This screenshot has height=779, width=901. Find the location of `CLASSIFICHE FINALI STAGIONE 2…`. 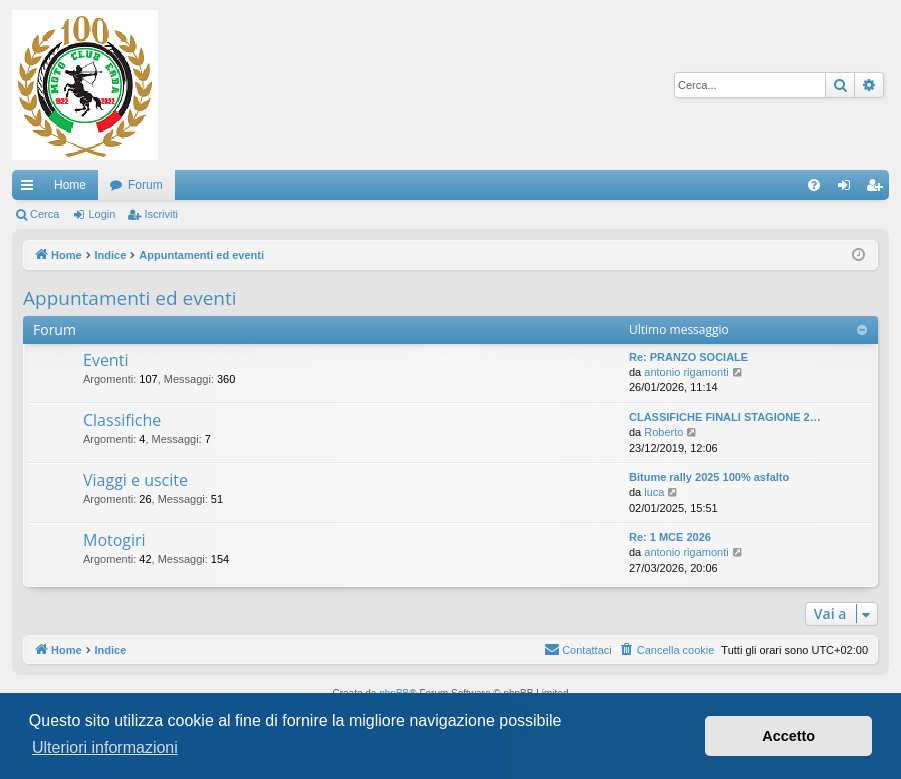

CLASSIFICHE FINALI STAGIONE 2… is located at coordinates (725, 417).